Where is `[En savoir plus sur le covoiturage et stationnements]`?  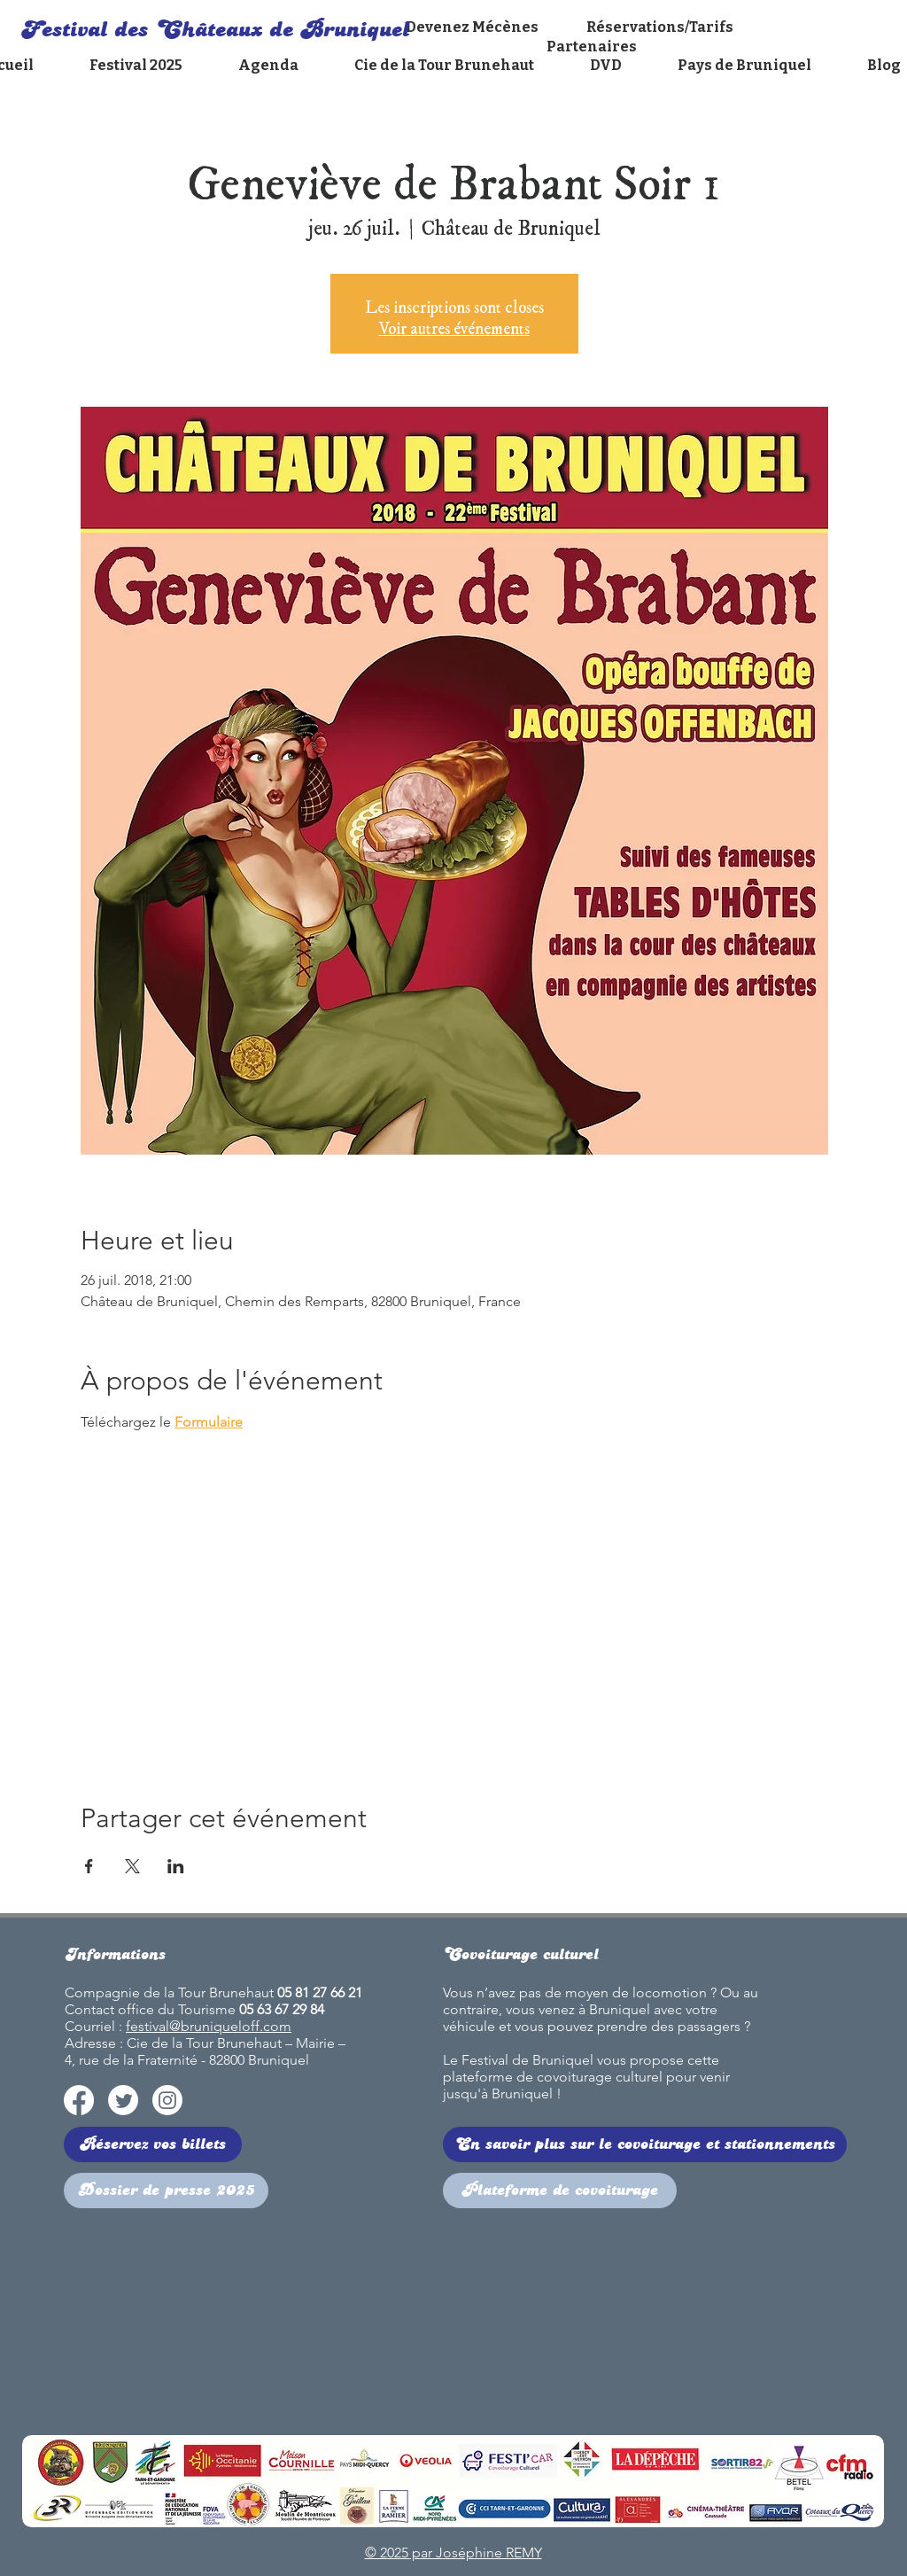 [En savoir plus sur le covoiturage et stationnements] is located at coordinates (645, 2144).